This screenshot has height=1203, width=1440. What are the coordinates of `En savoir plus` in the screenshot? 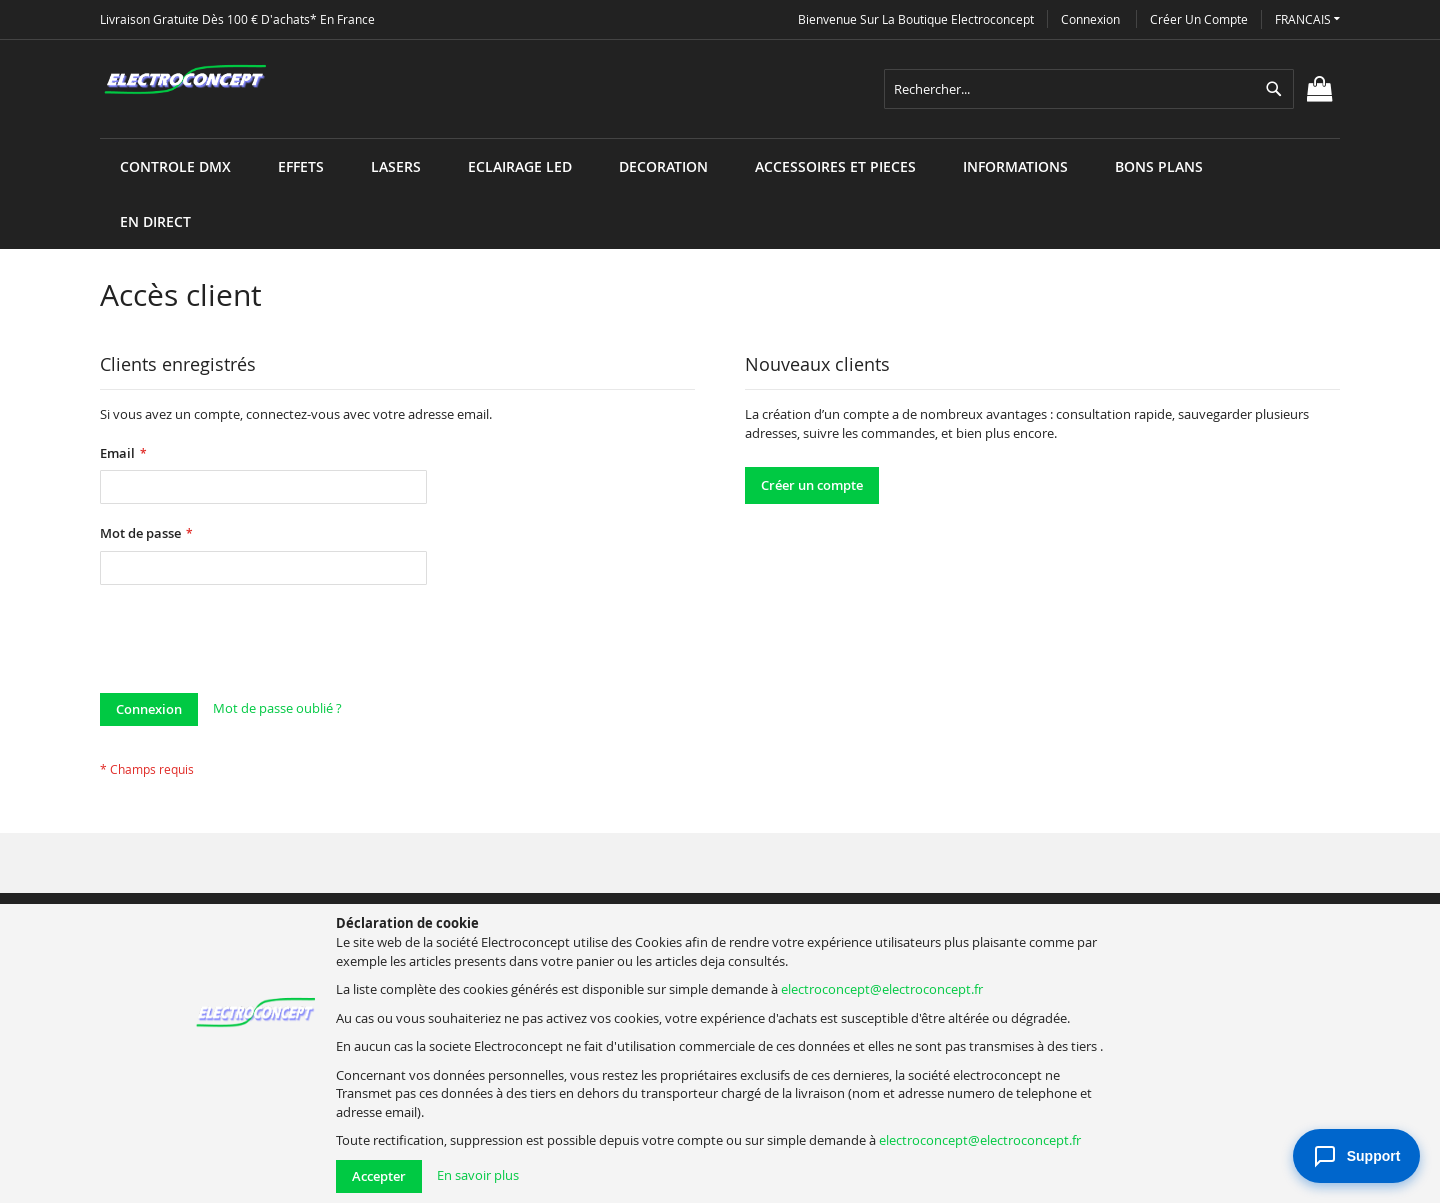 It's located at (478, 1175).